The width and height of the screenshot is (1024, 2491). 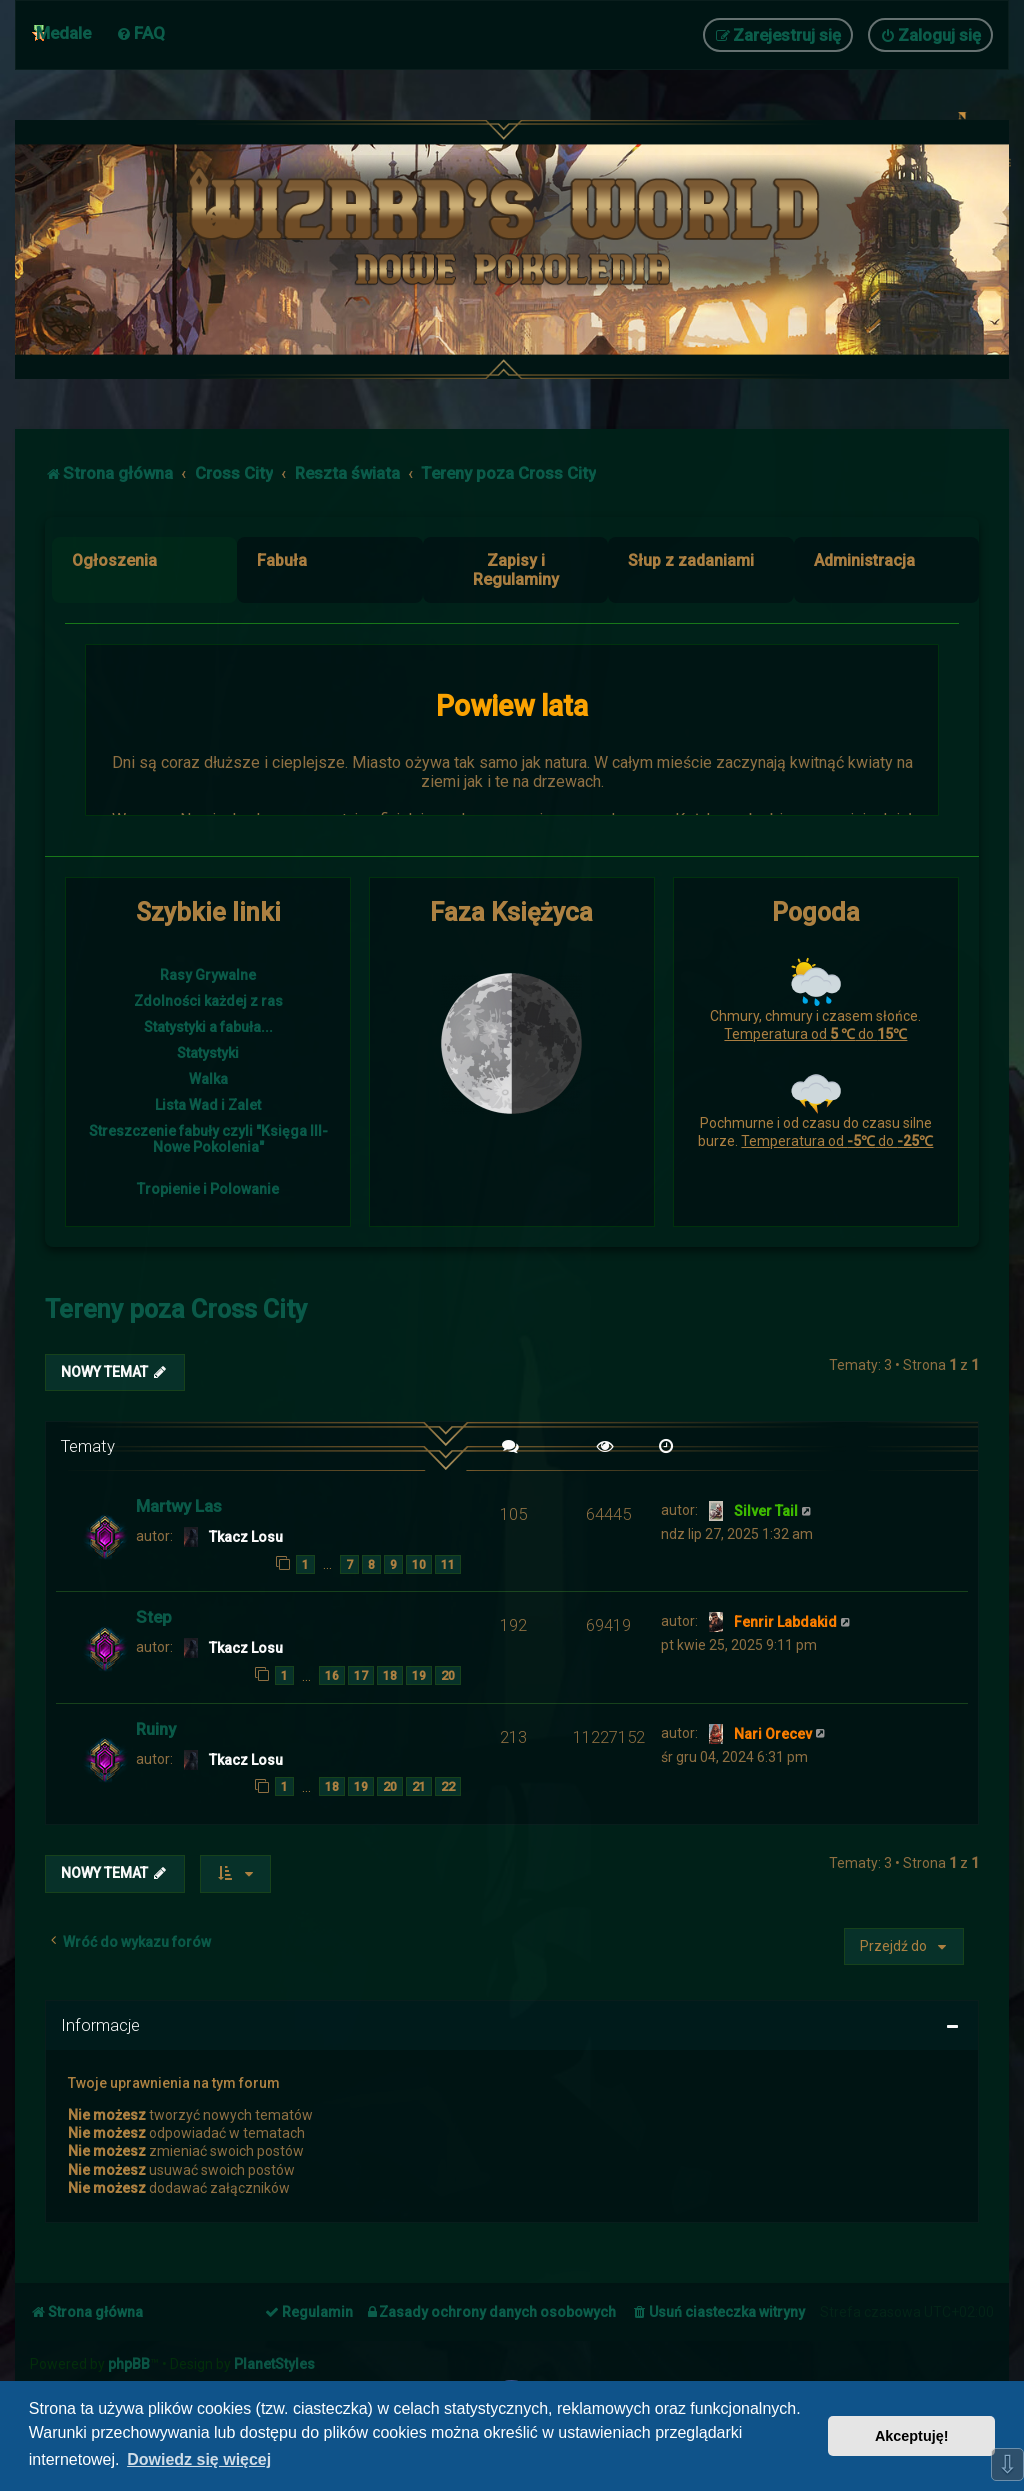 I want to click on 22, so click(x=448, y=1786).